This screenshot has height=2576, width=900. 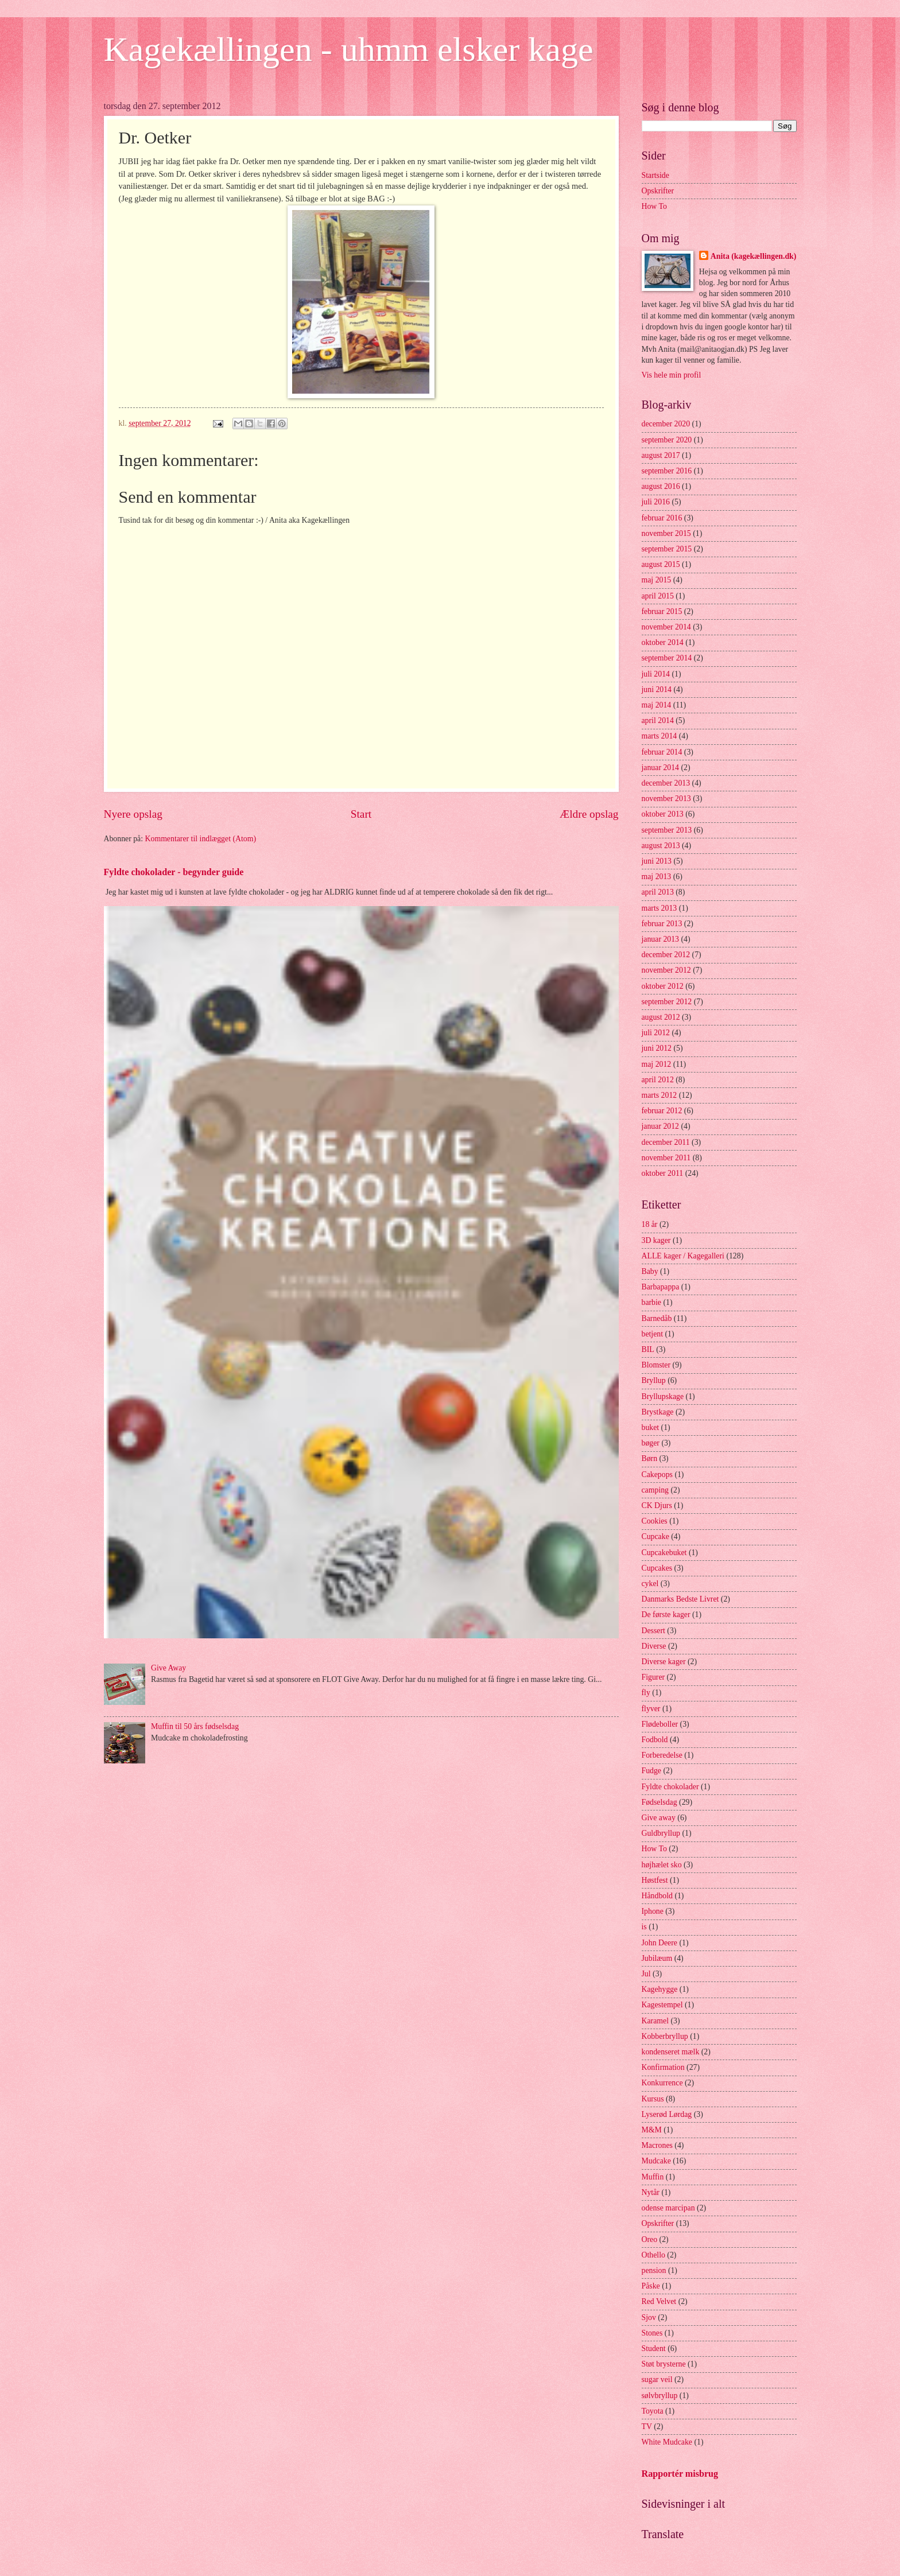 I want to click on is, so click(x=644, y=1926).